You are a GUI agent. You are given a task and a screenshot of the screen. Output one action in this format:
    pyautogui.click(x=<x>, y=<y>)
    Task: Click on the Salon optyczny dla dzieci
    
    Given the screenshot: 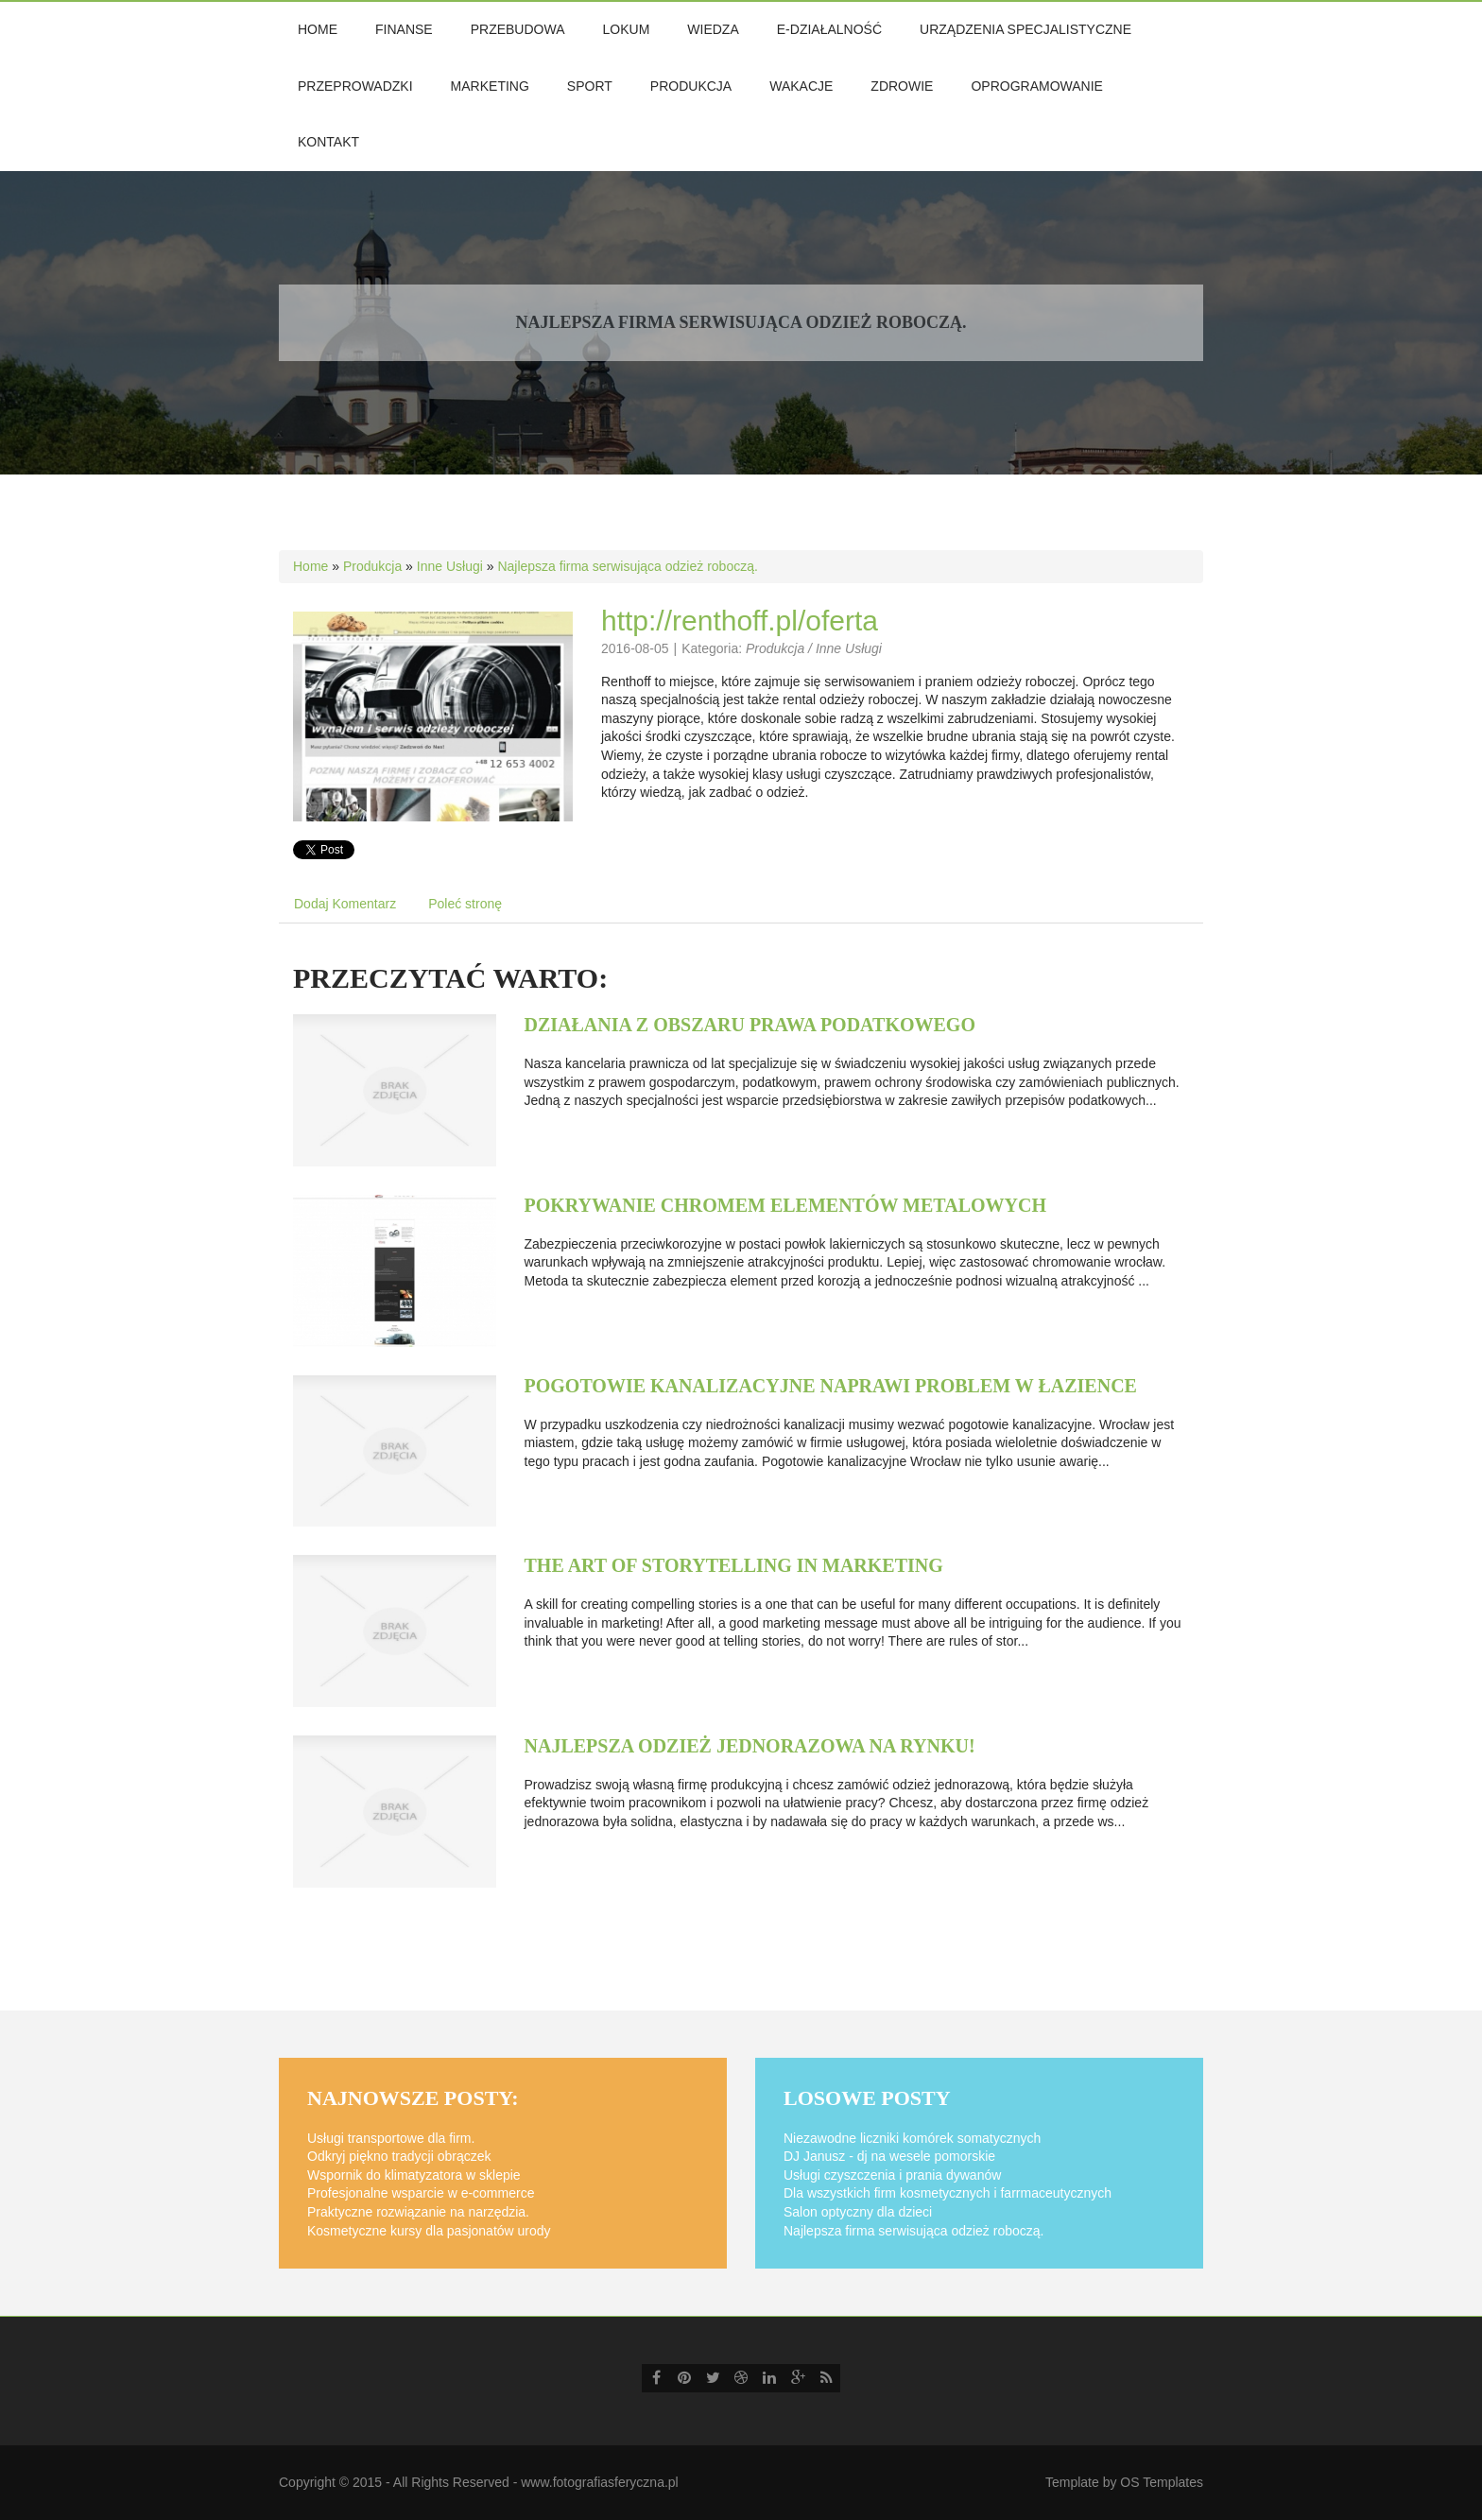 What is the action you would take?
    pyautogui.click(x=858, y=2211)
    